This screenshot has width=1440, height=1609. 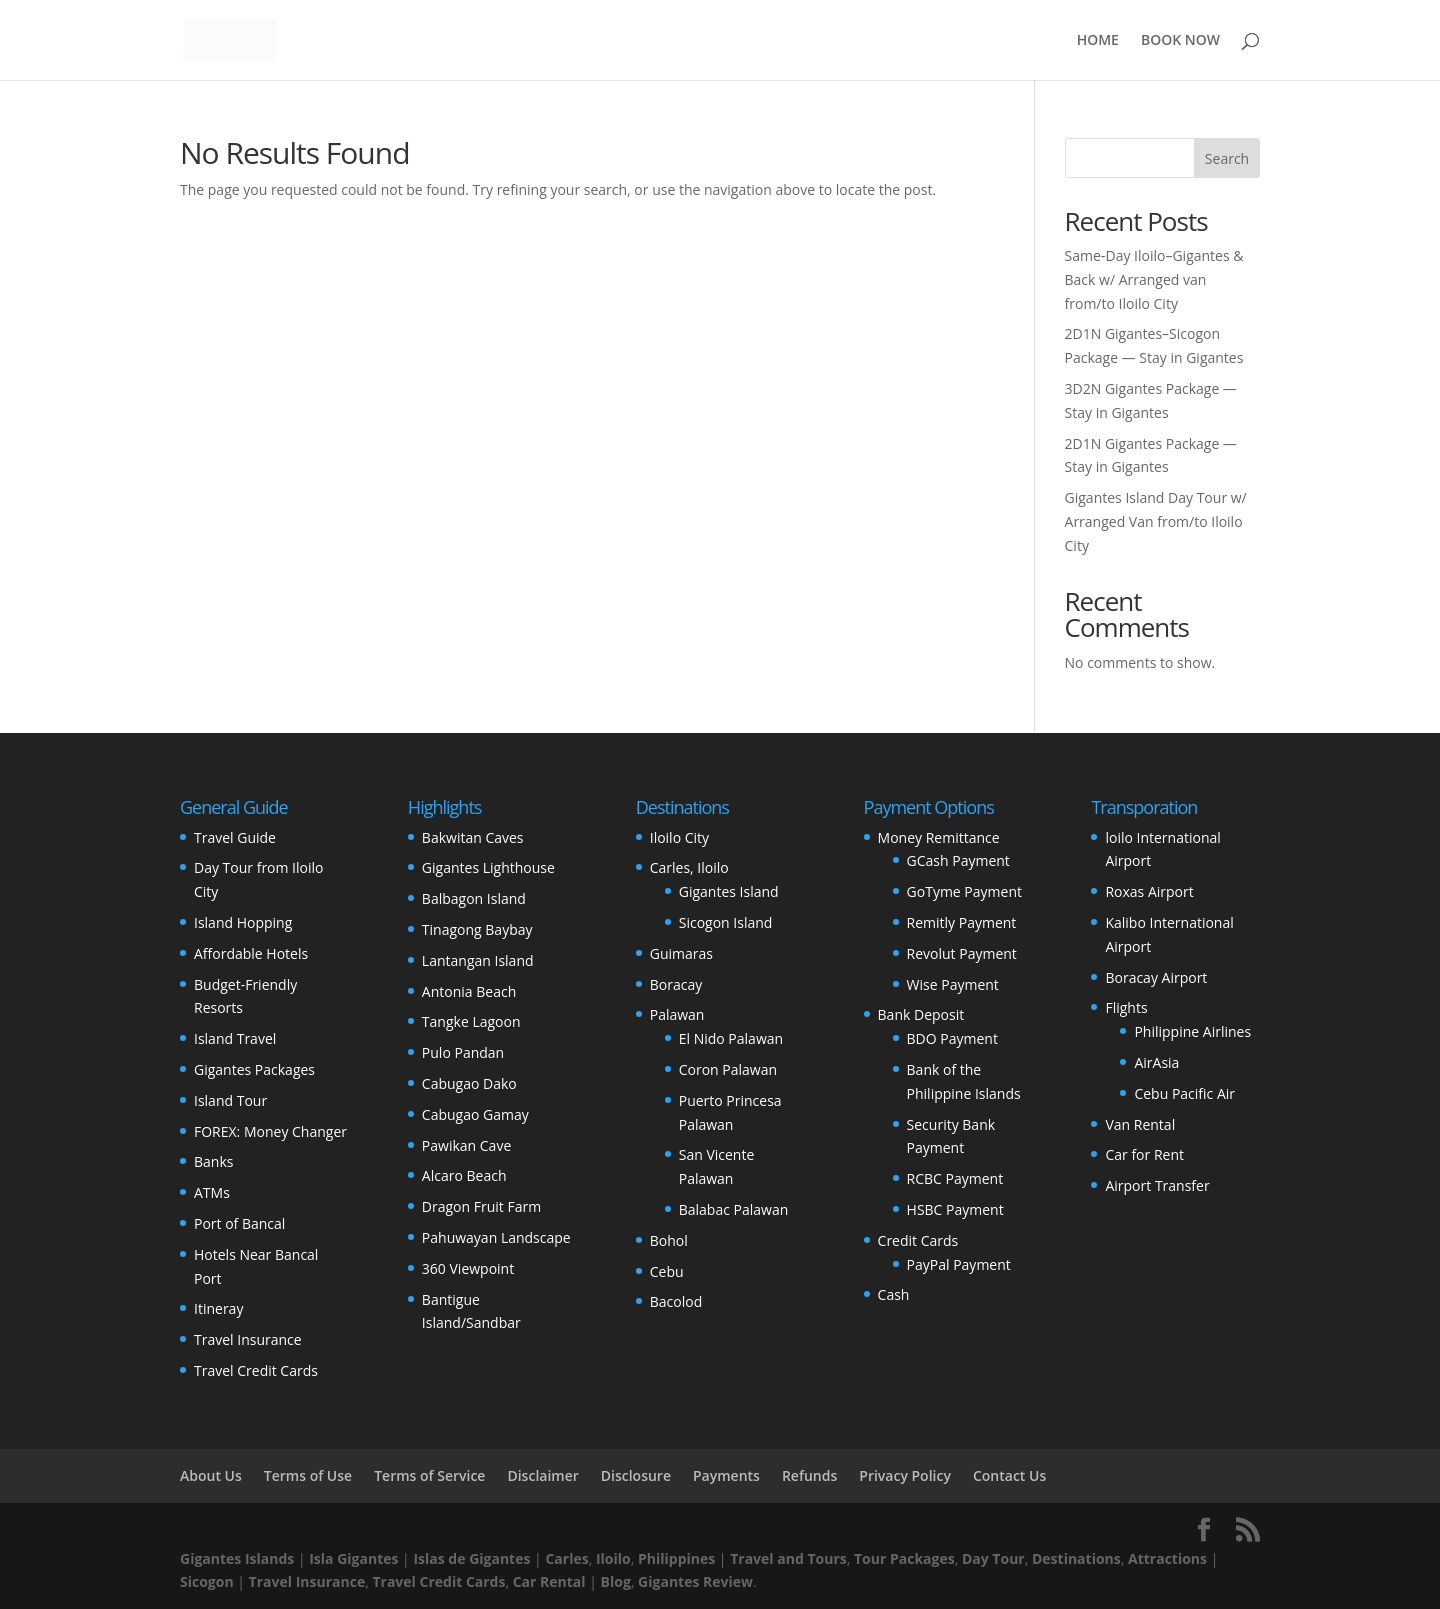 What do you see at coordinates (962, 922) in the screenshot?
I see `Remitly Payment` at bounding box center [962, 922].